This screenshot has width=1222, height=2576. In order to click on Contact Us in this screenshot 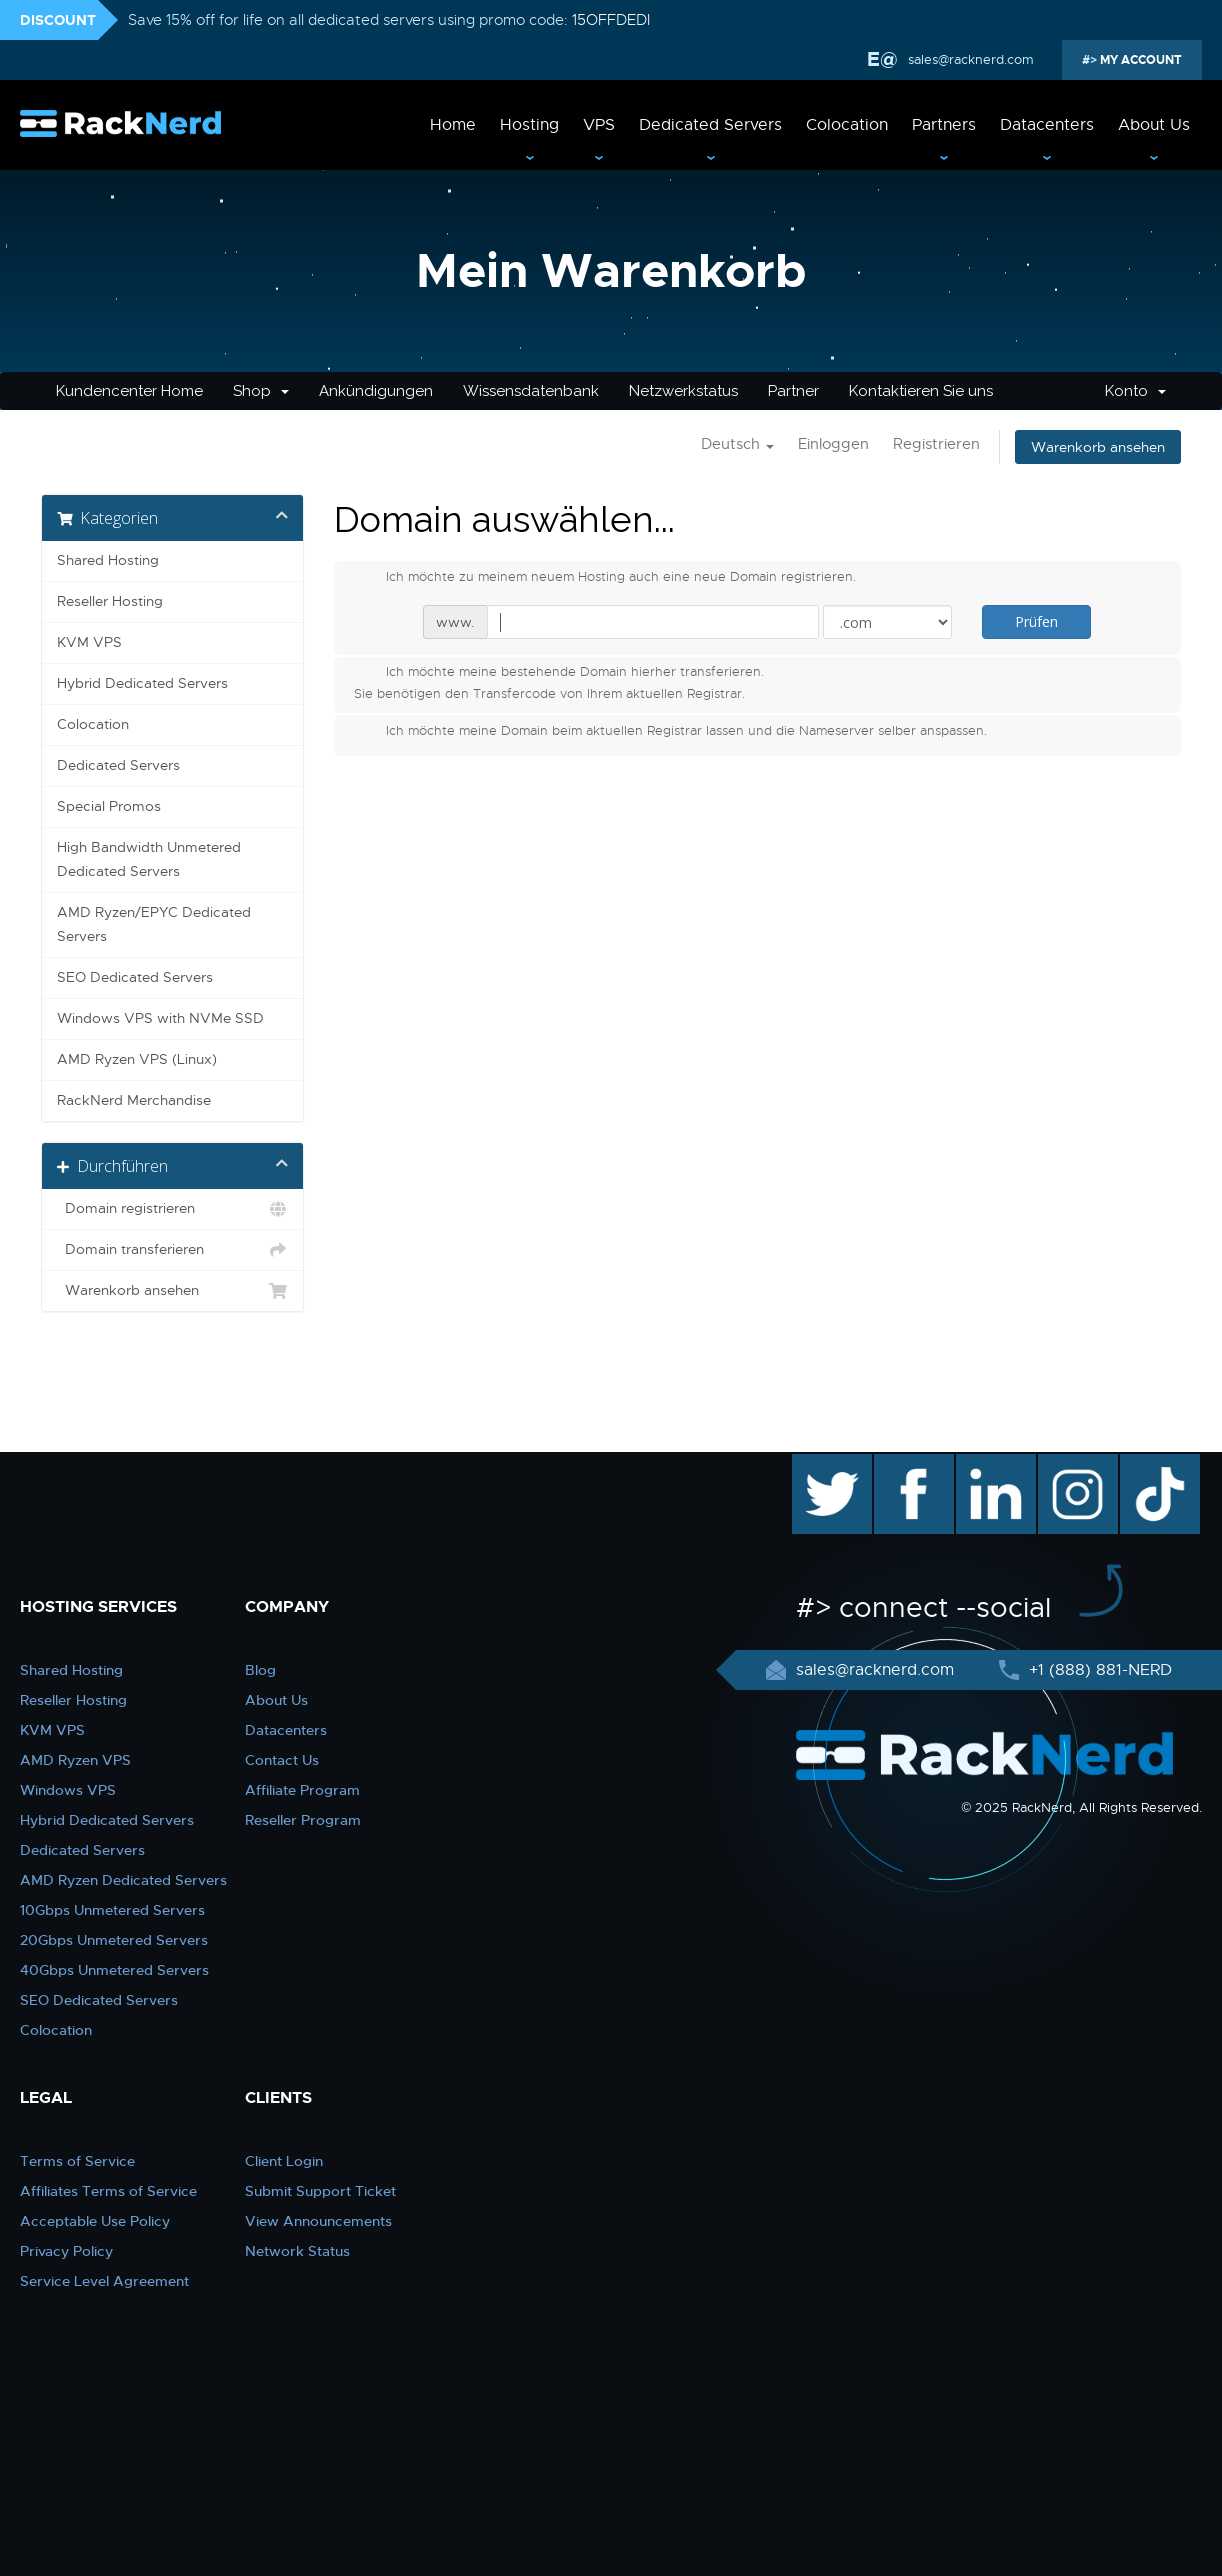, I will do `click(282, 1760)`.